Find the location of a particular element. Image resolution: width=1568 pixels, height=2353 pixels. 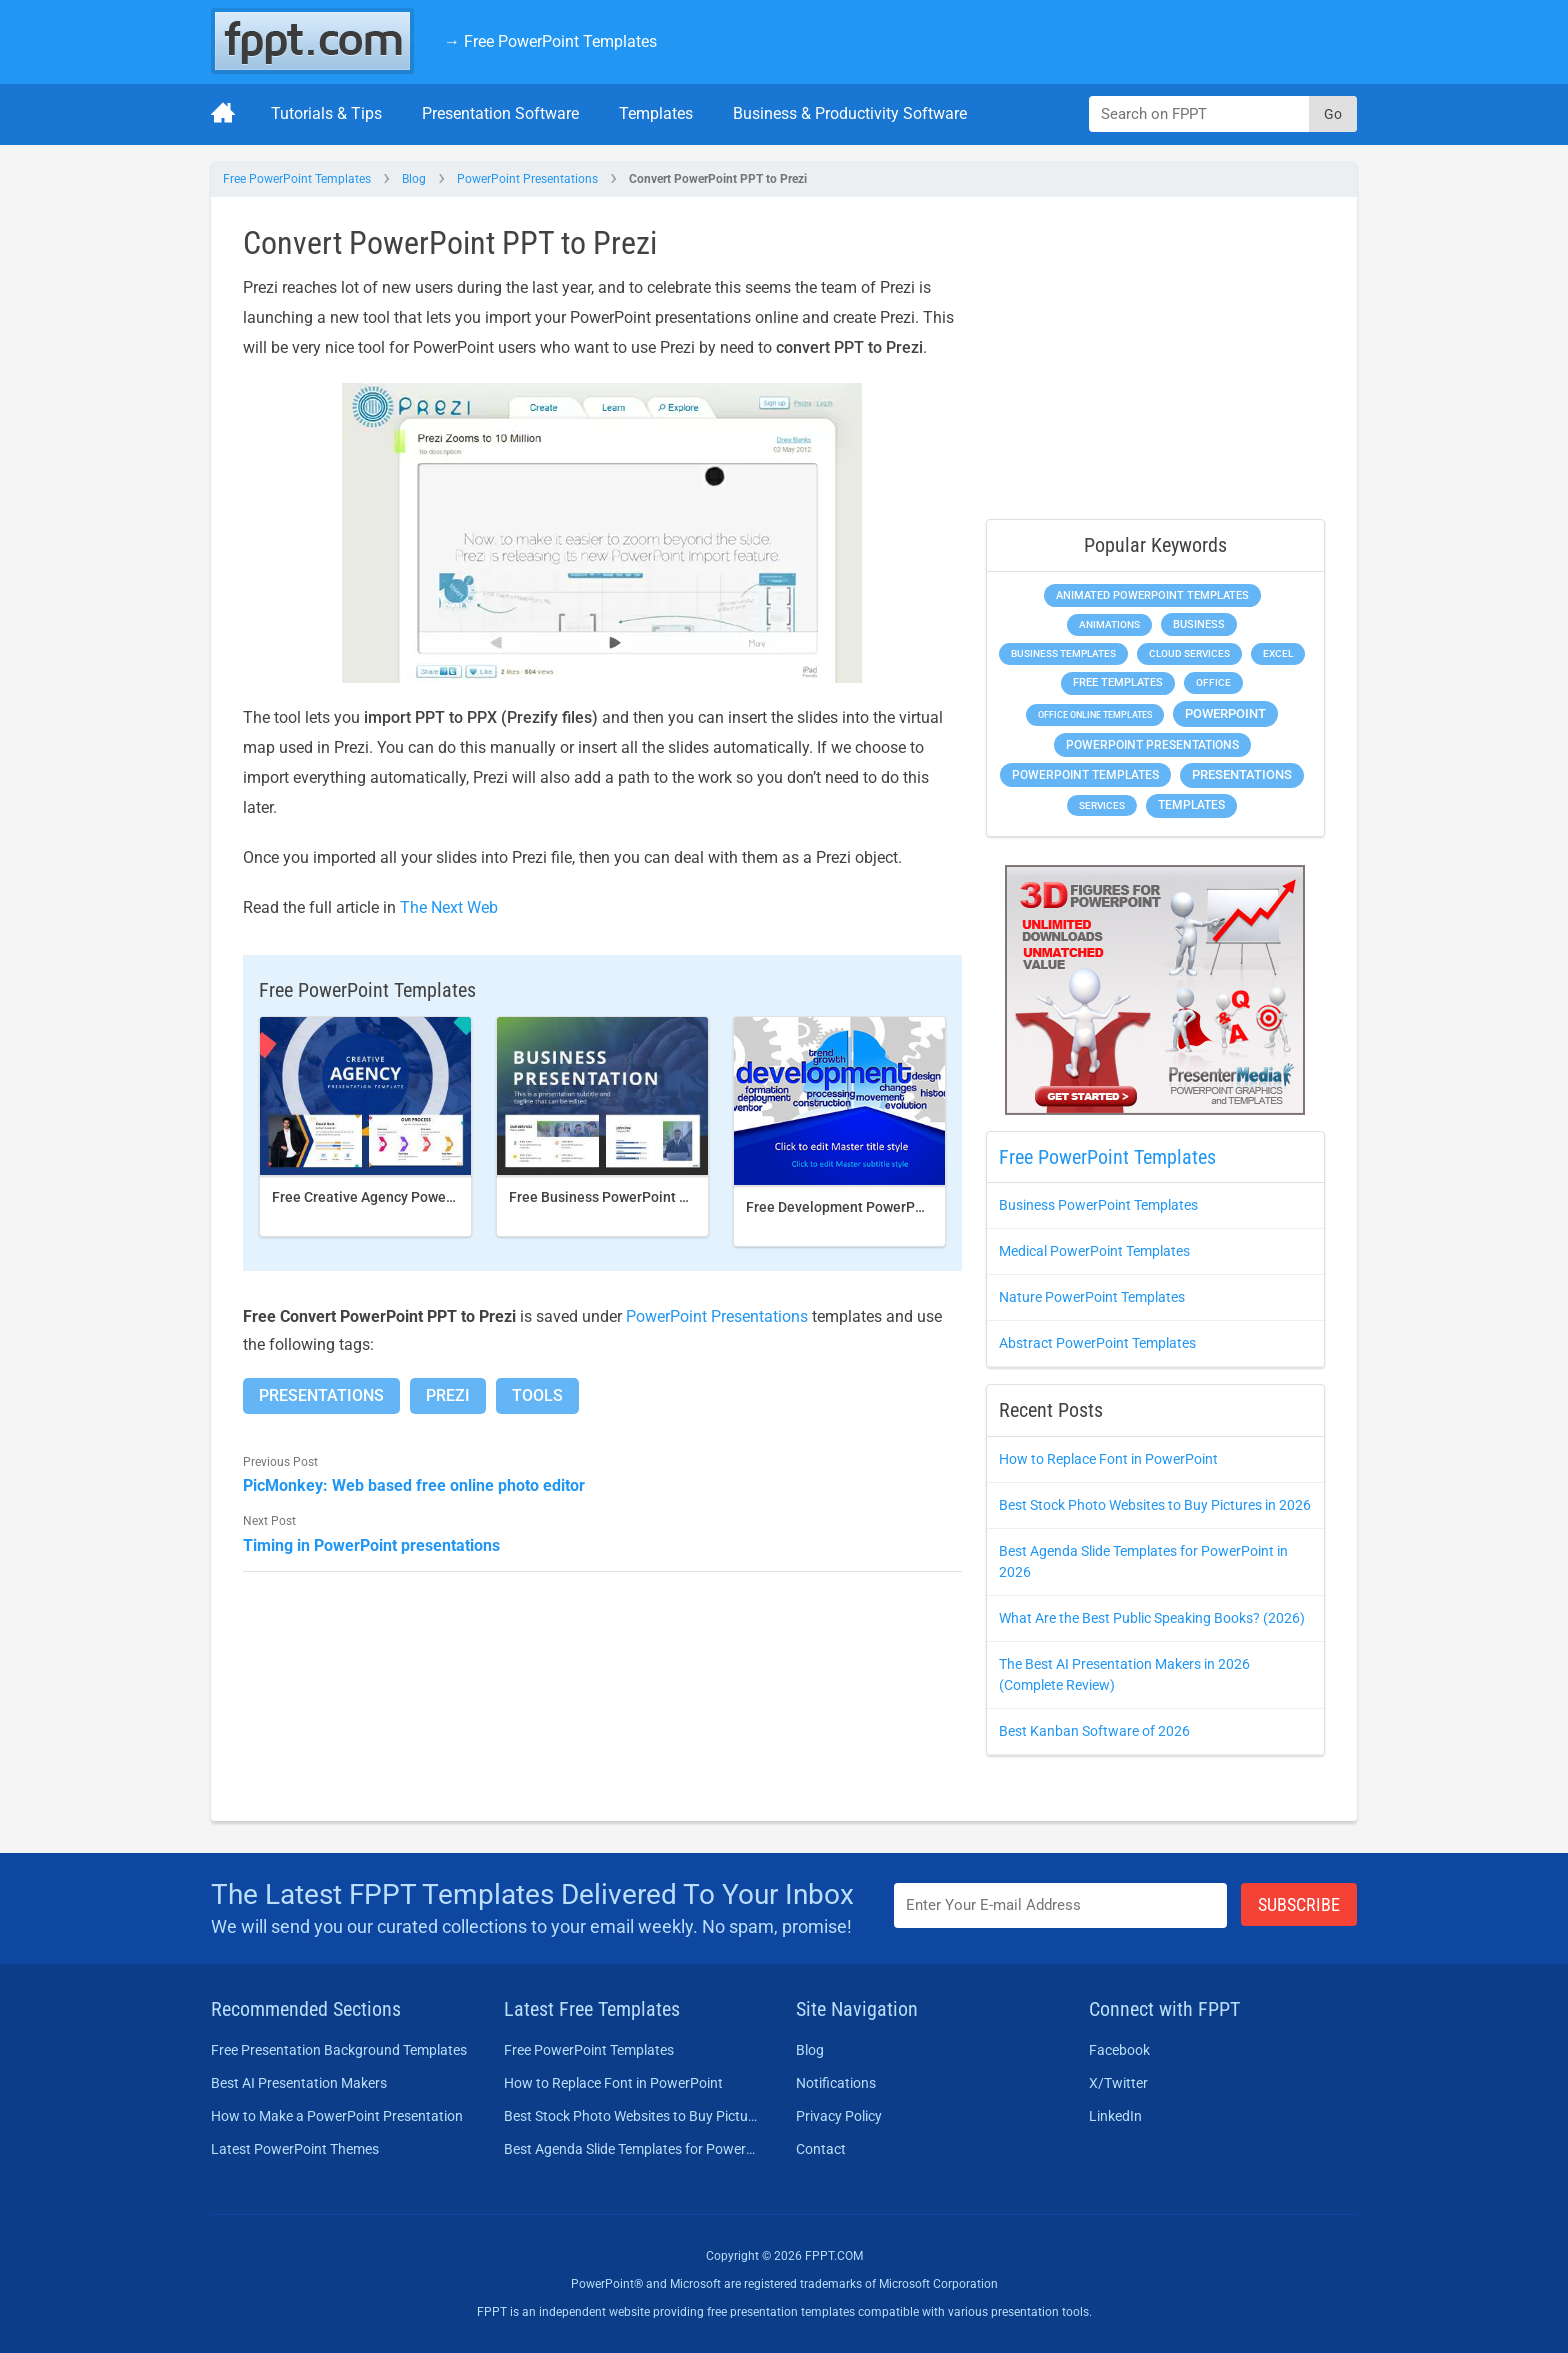

Animated PowerPoint Templates [Animated PowerPoint Templates (634 items)] is located at coordinates (1152, 595).